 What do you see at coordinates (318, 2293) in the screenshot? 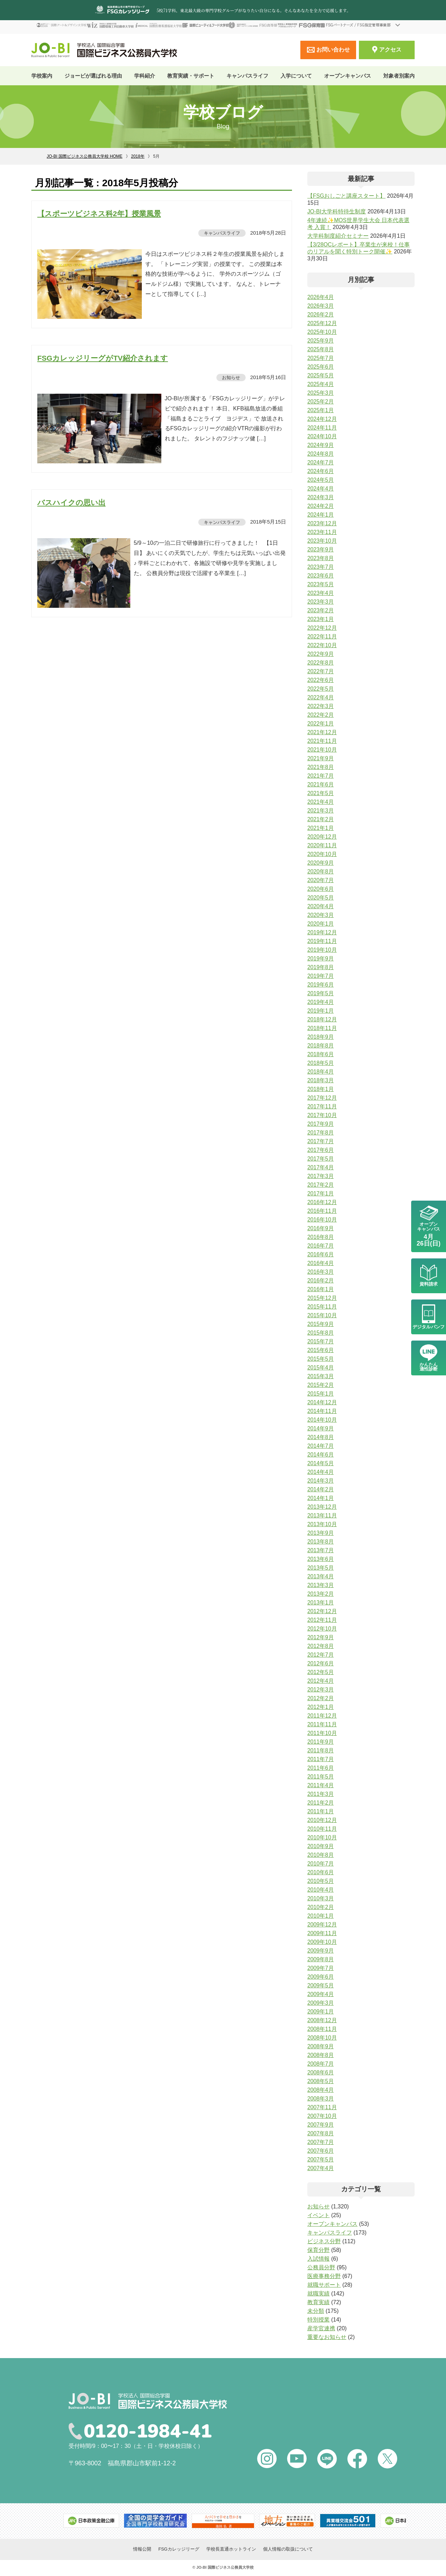
I see `就職実績` at bounding box center [318, 2293].